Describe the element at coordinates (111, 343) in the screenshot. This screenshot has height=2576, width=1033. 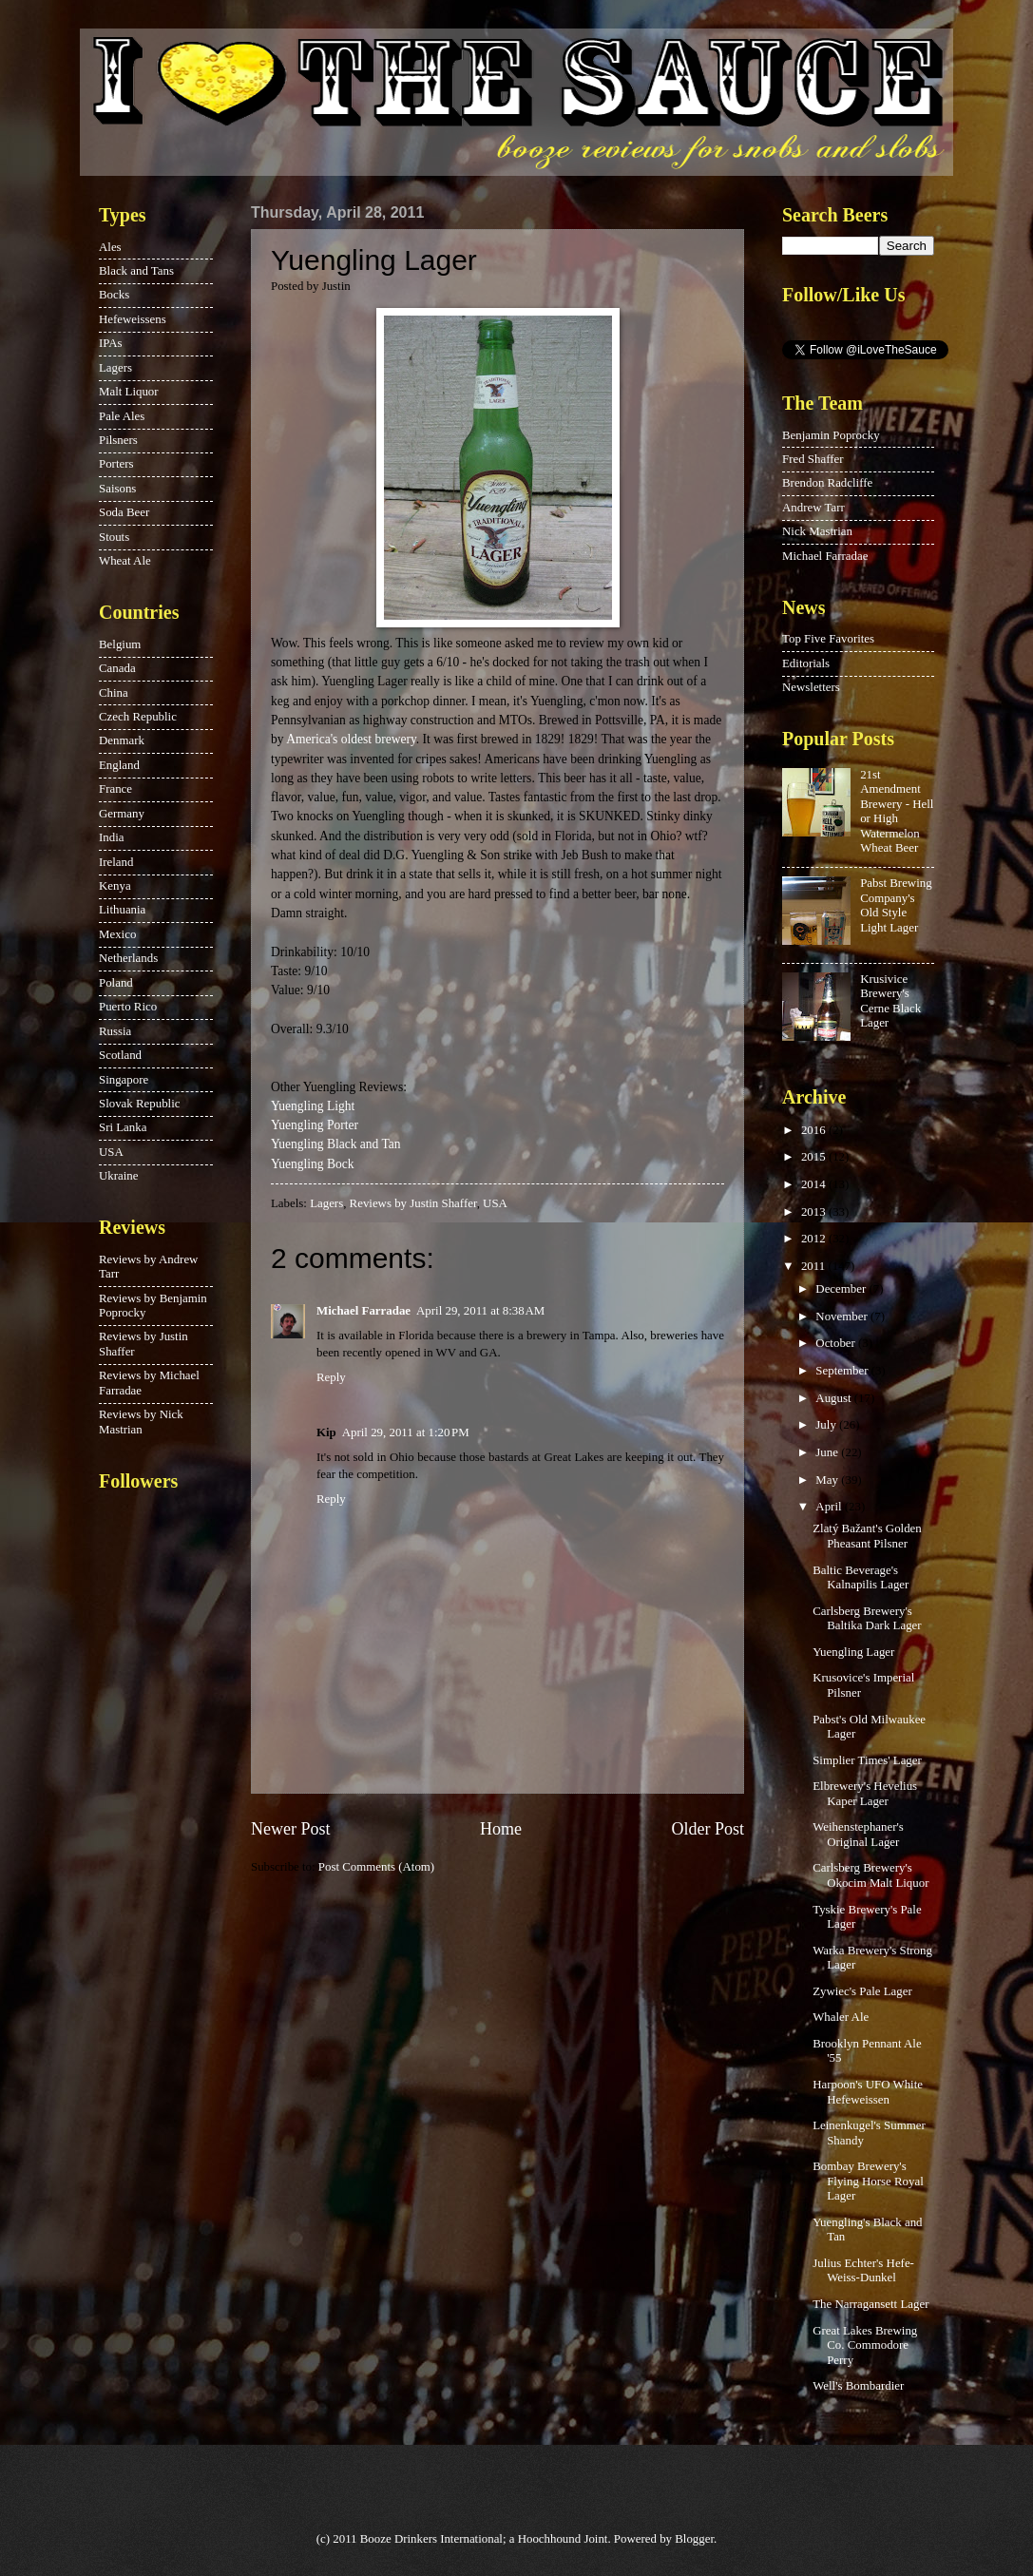
I see `IPAs` at that location.